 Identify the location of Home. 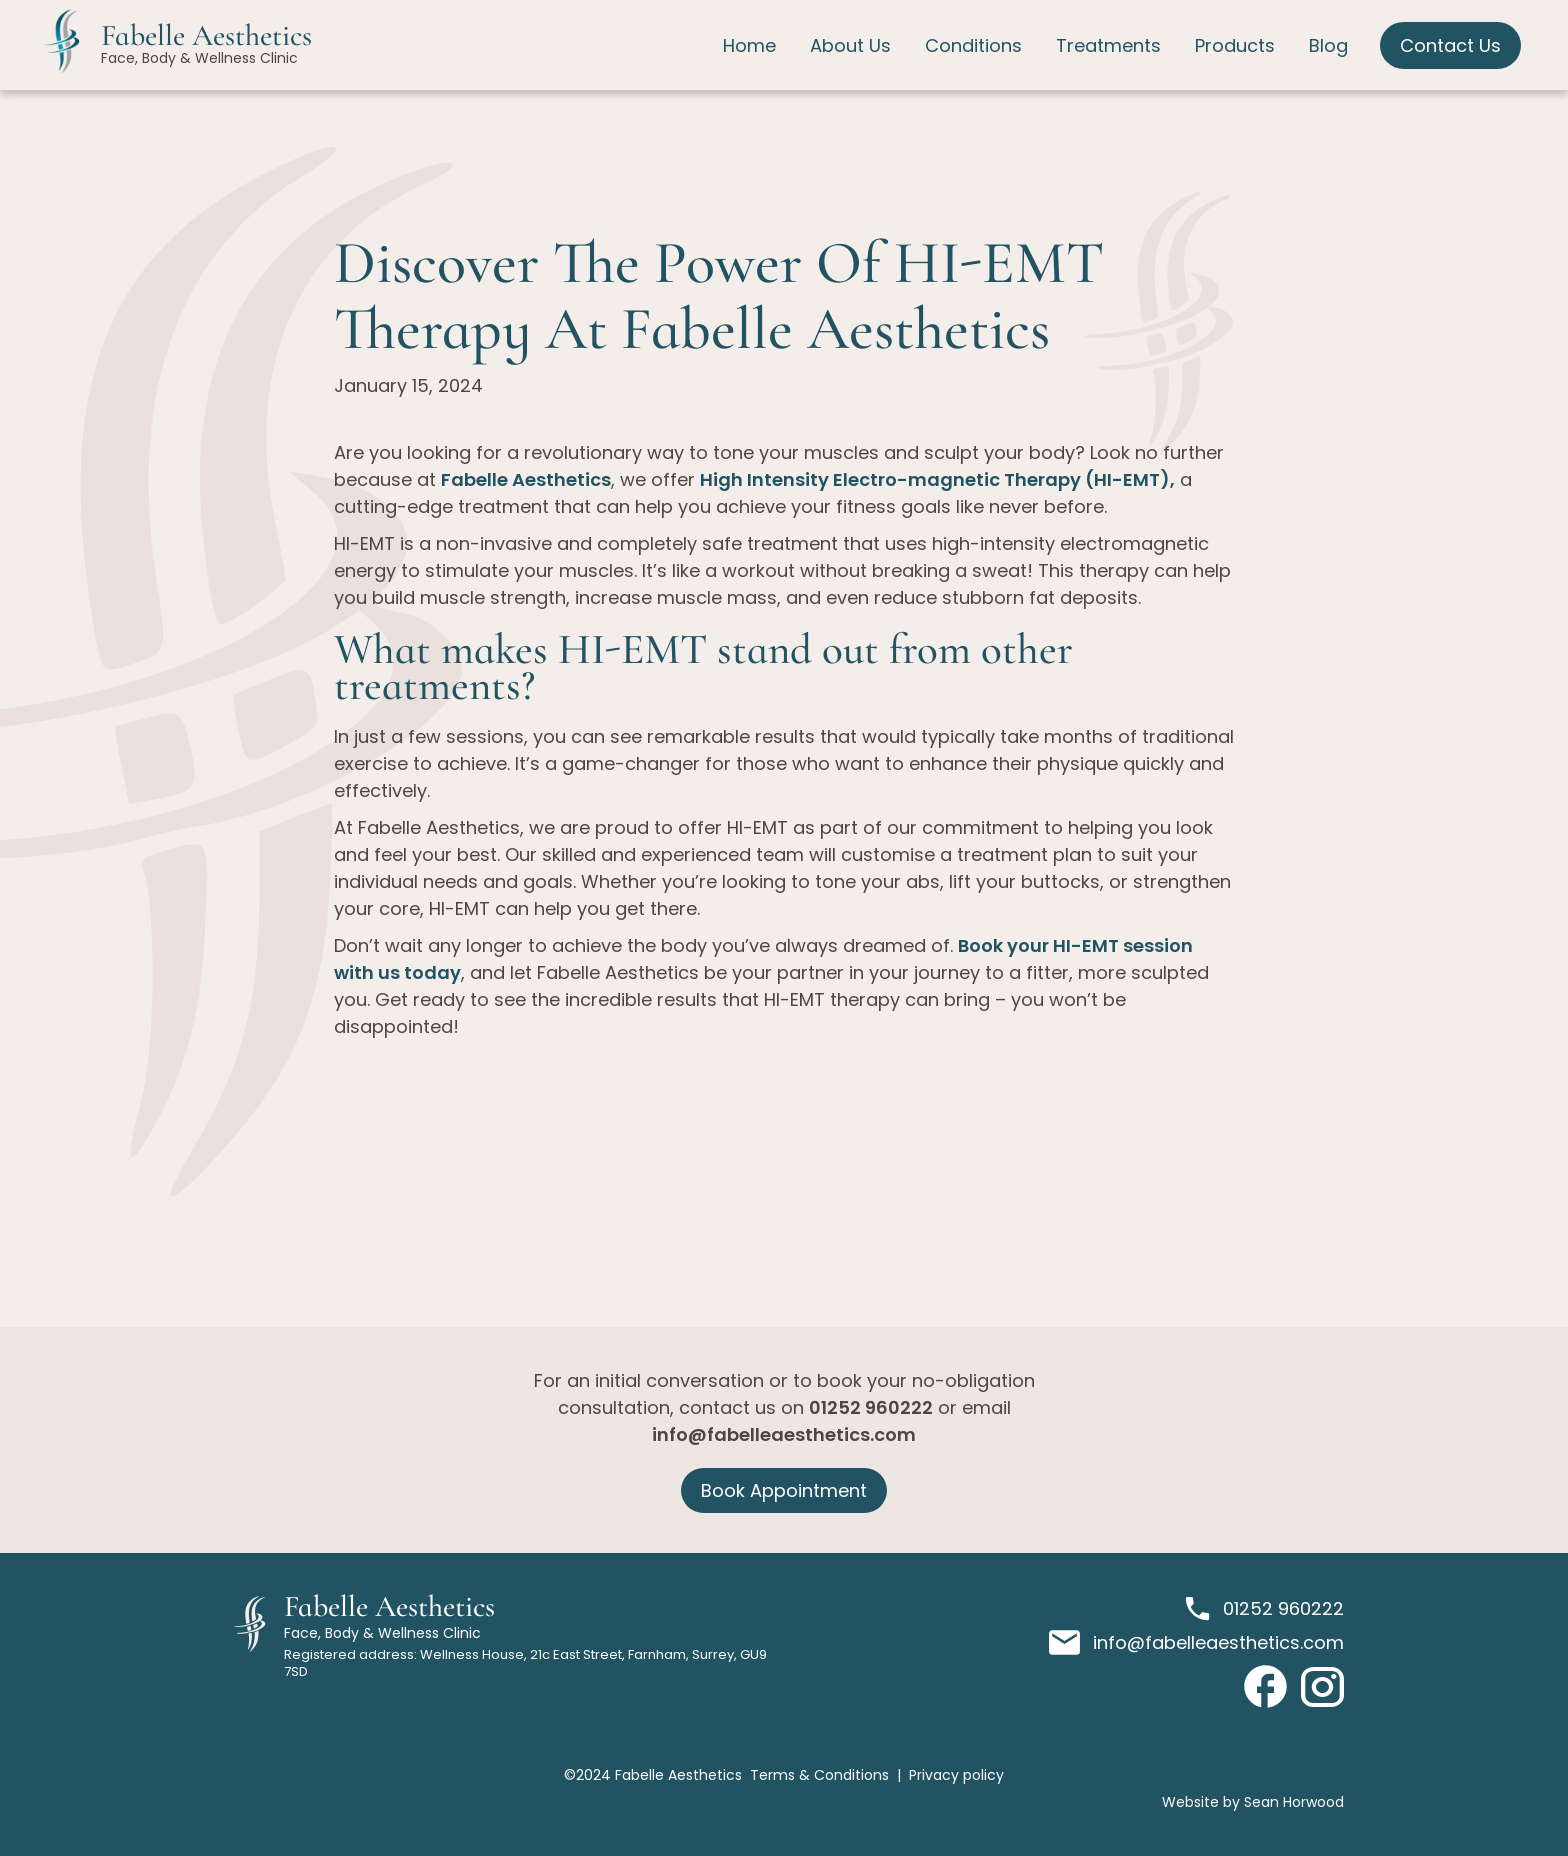
(749, 45).